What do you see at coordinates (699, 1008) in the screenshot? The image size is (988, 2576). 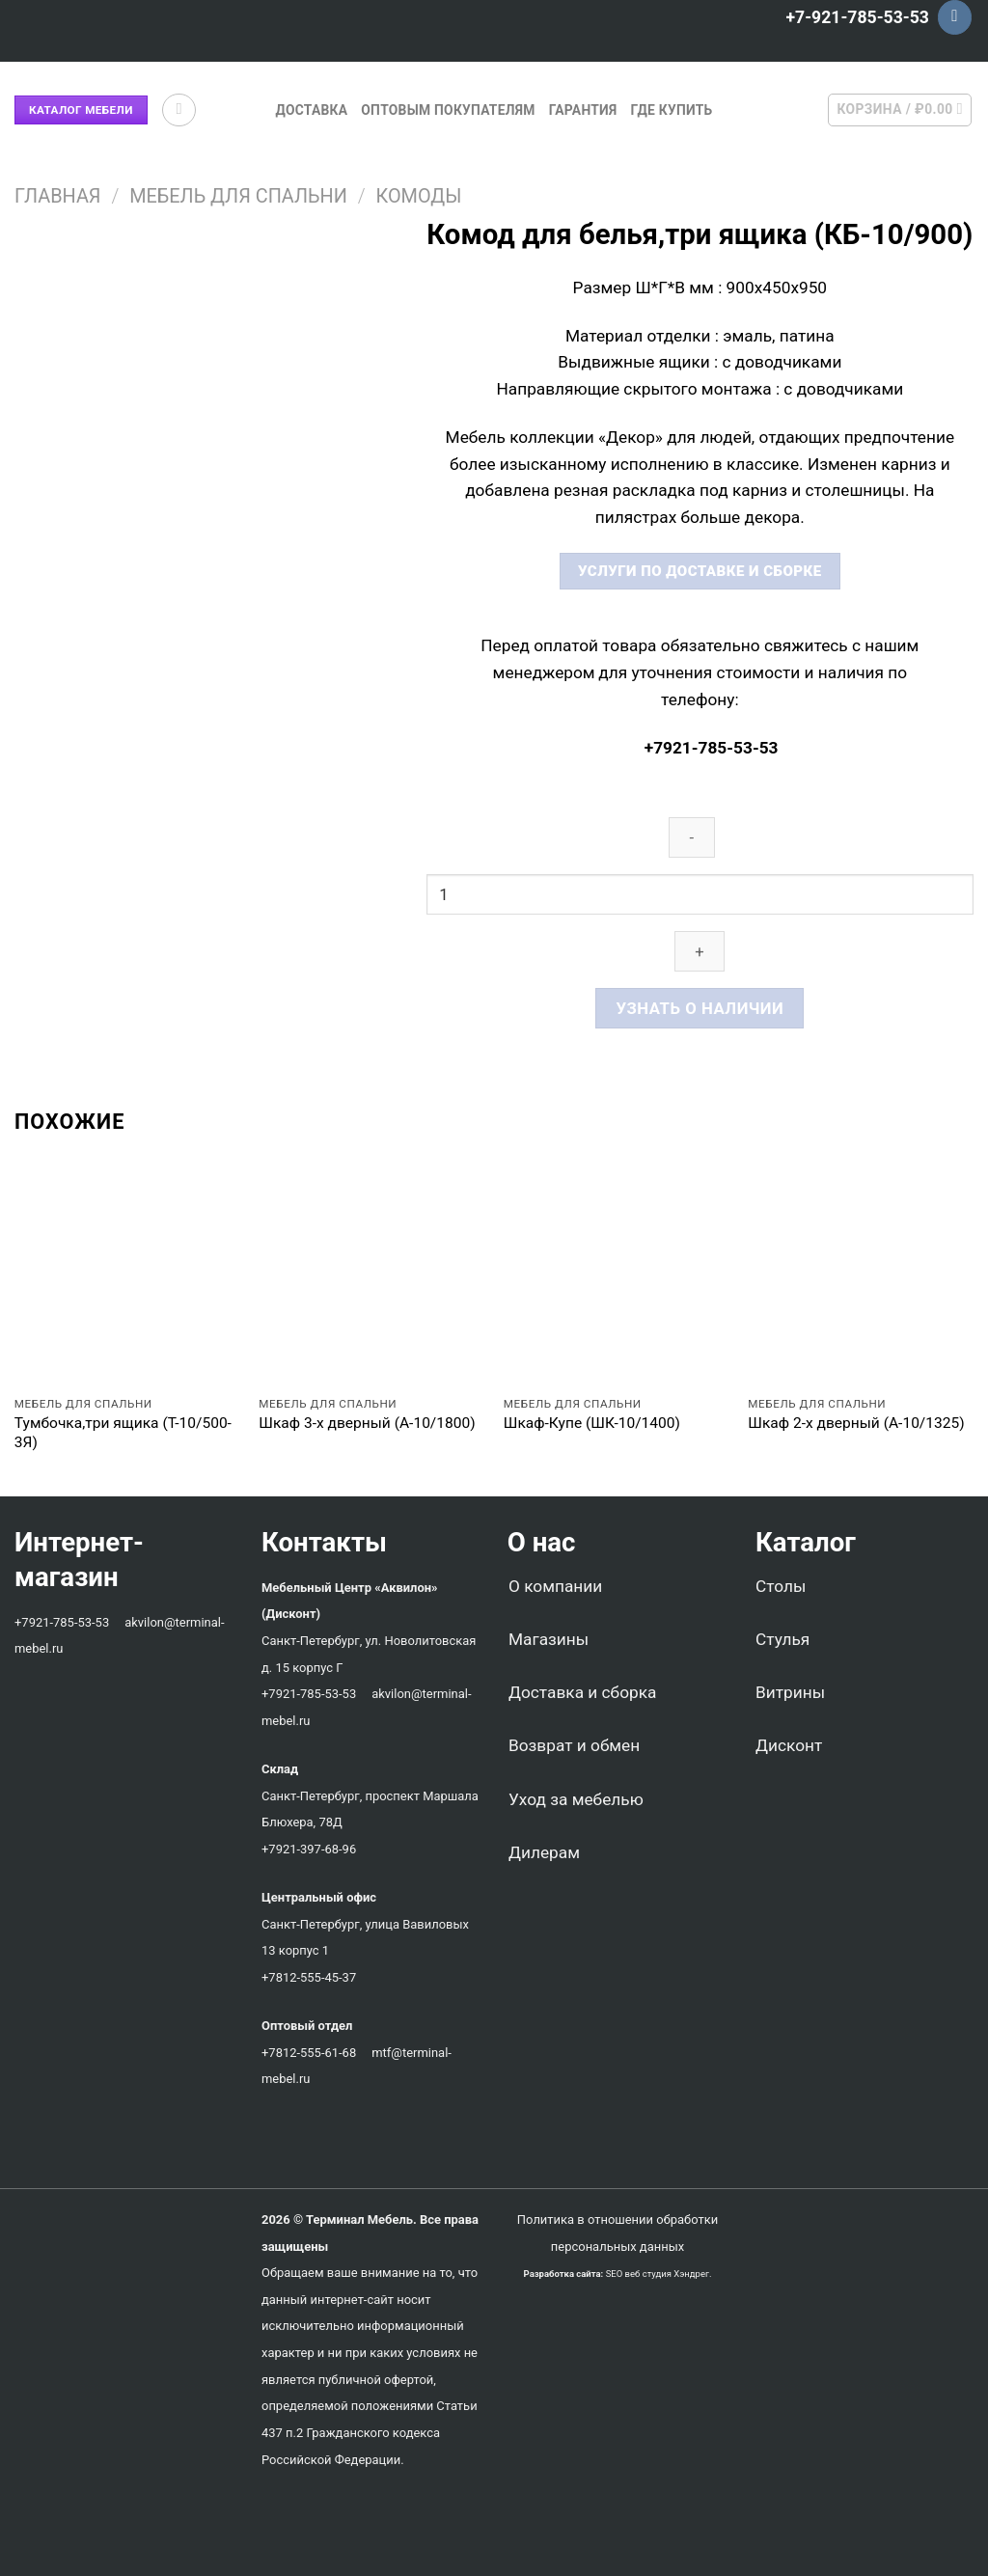 I see `Узнать о наличии` at bounding box center [699, 1008].